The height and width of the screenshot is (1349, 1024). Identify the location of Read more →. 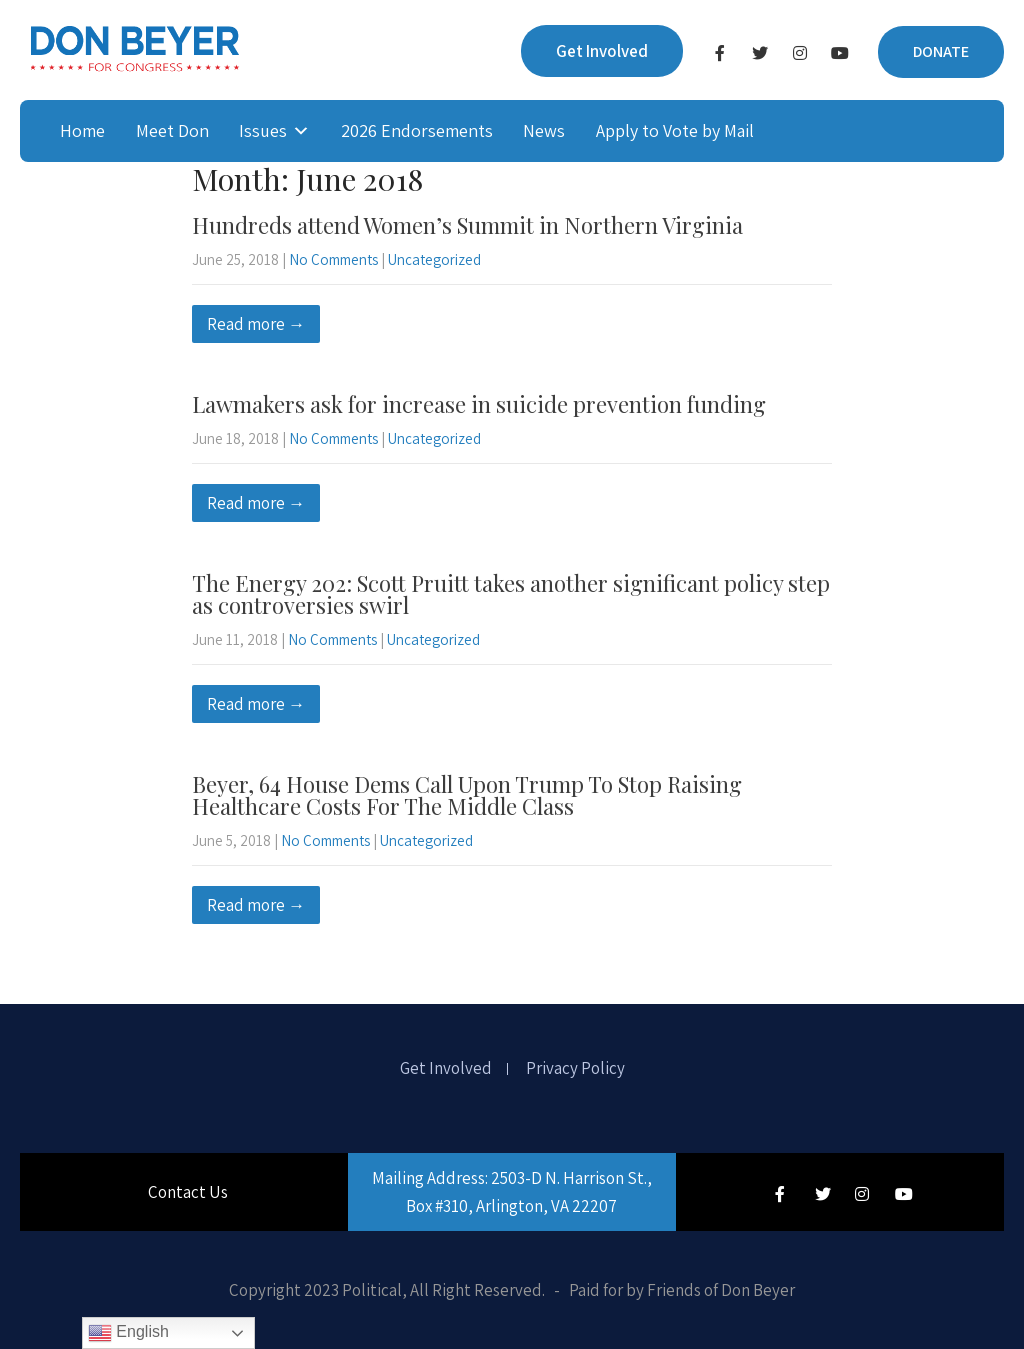
(256, 324).